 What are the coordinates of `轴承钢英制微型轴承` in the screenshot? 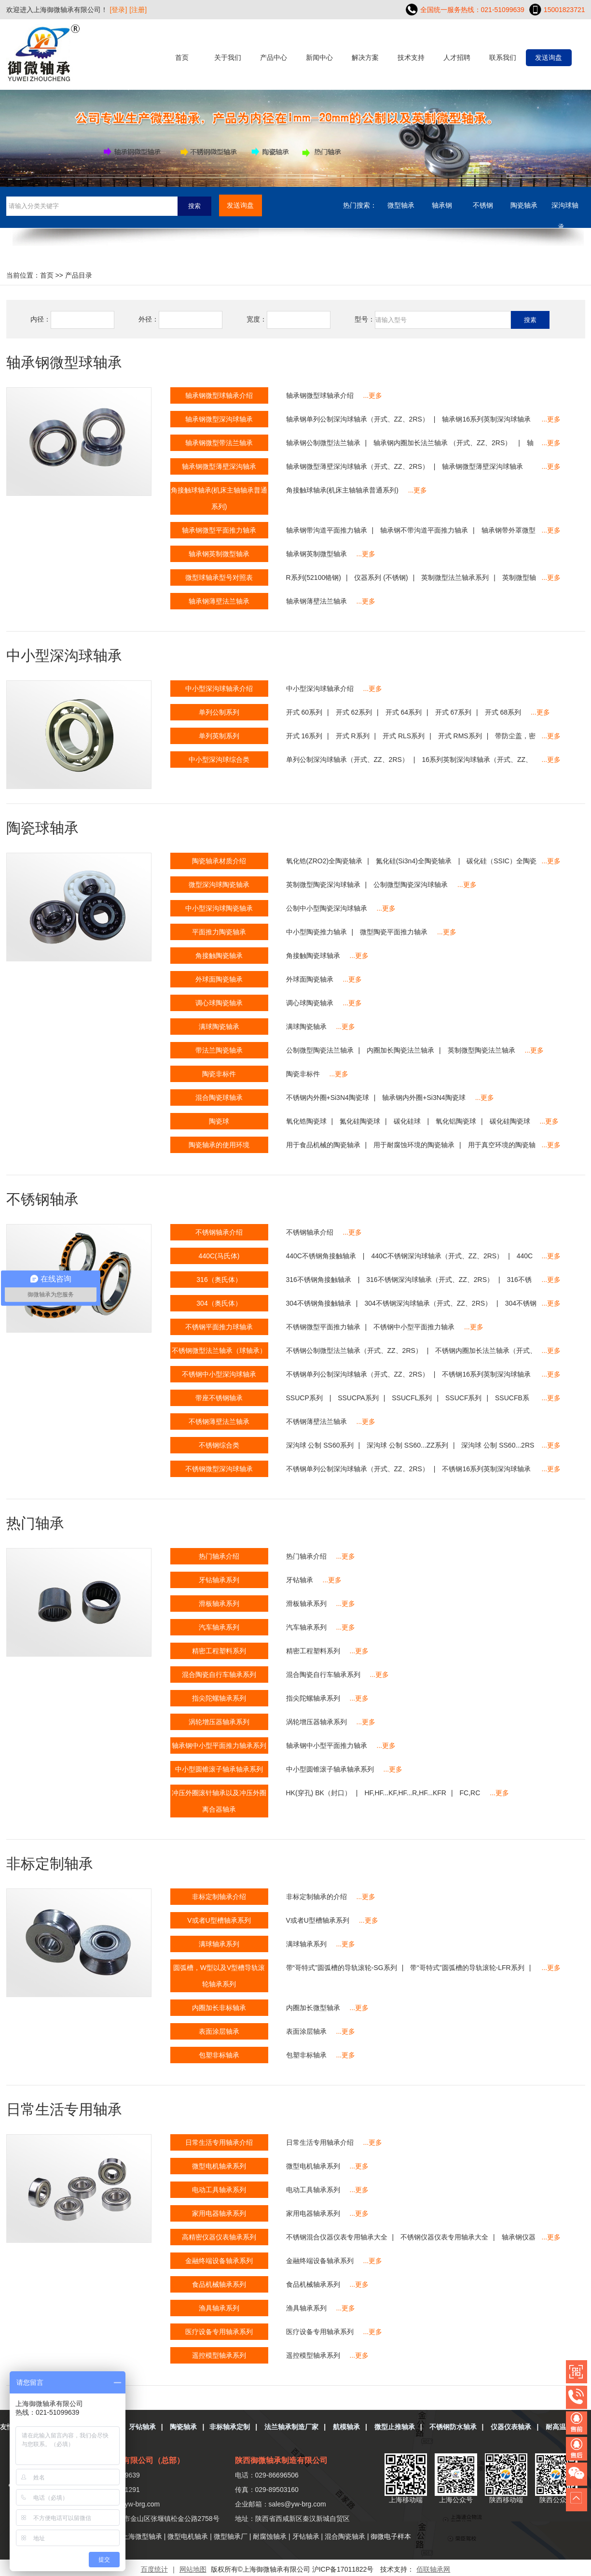 It's located at (316, 554).